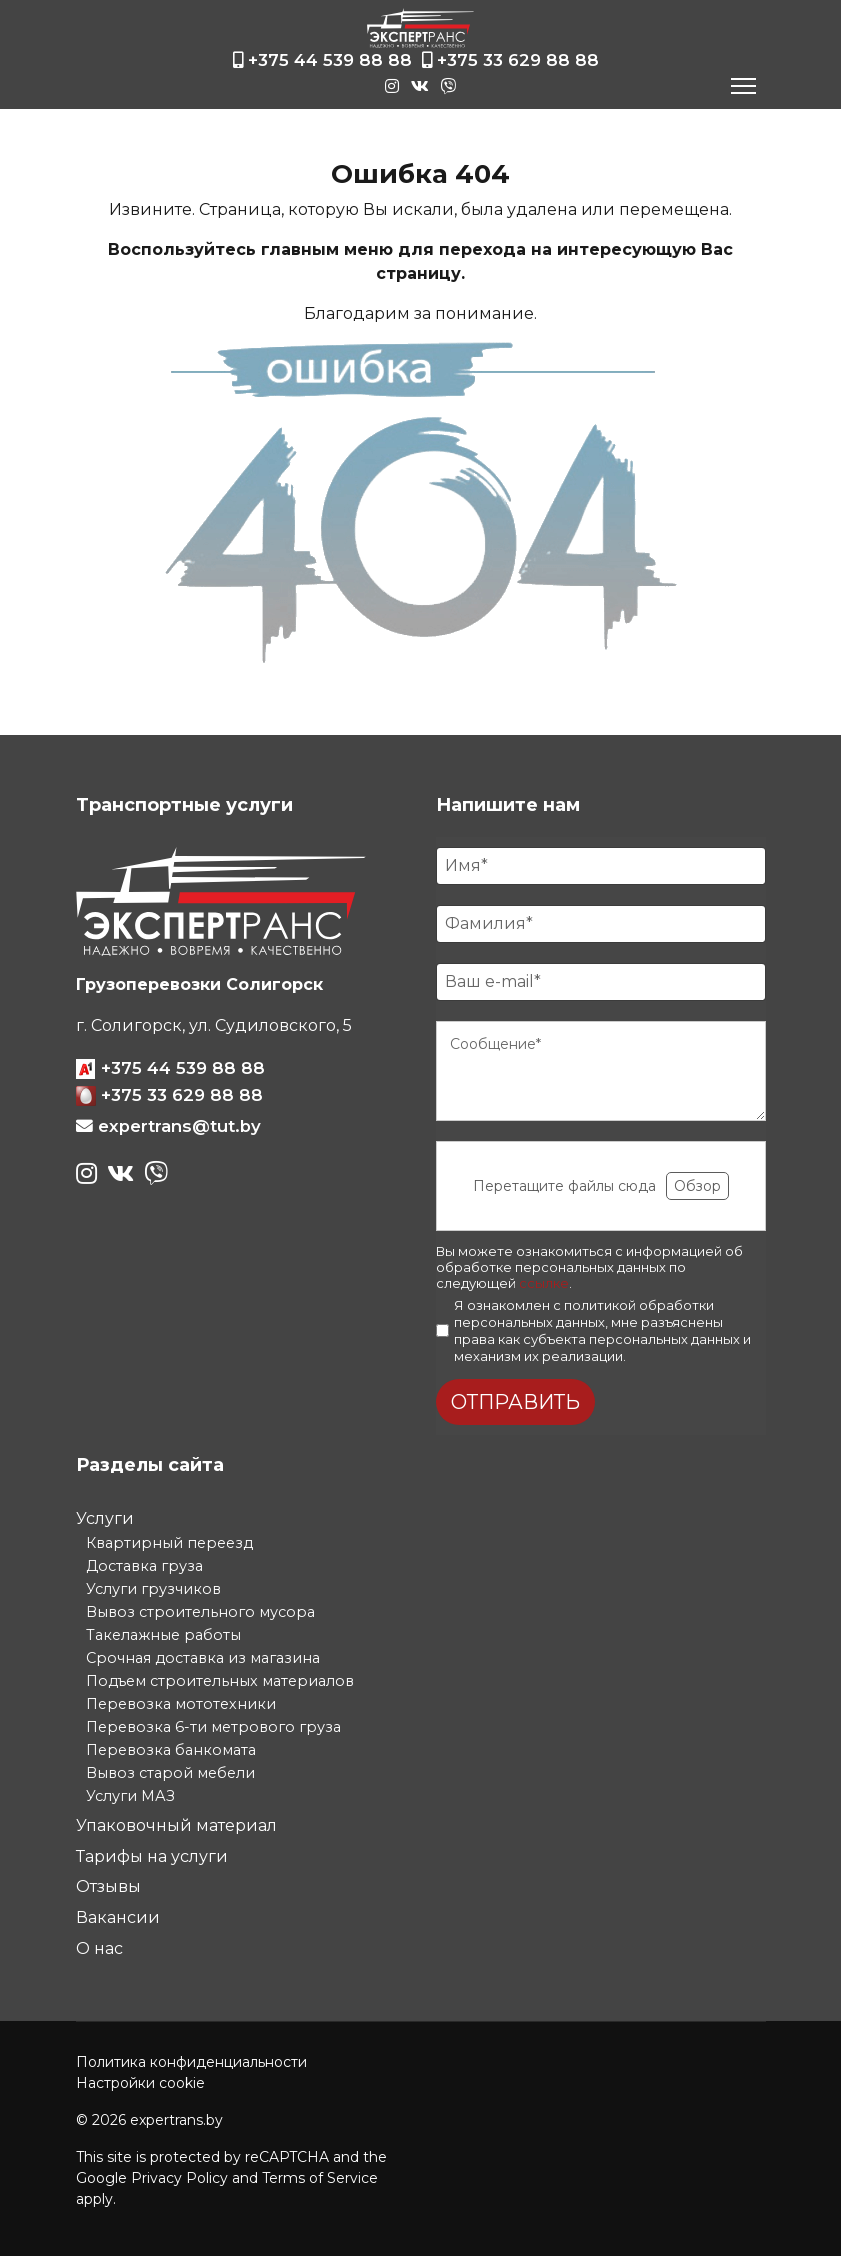 The height and width of the screenshot is (2256, 841). I want to click on Перевозка мототехники, so click(181, 1704).